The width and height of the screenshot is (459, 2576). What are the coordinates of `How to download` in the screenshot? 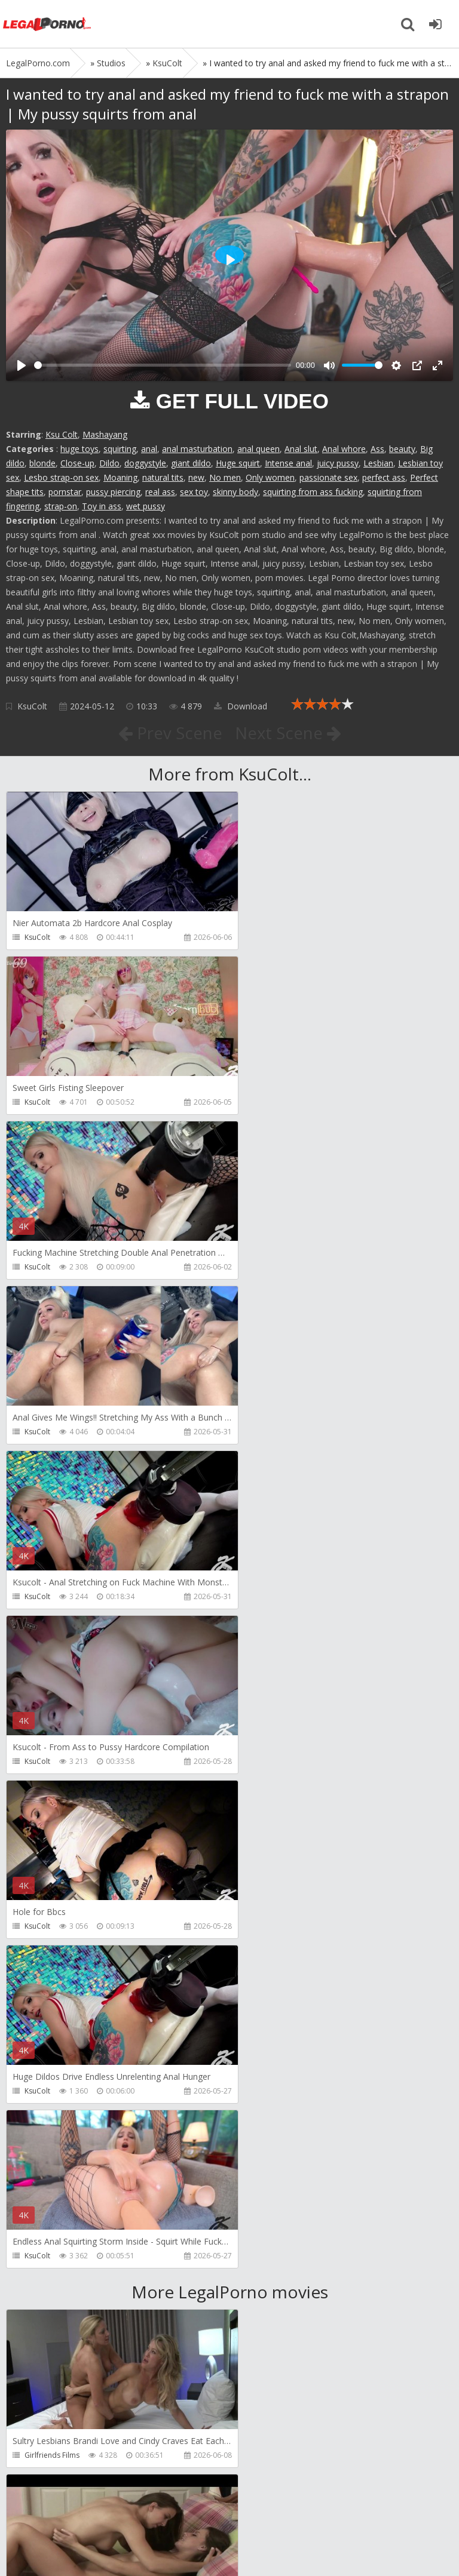 It's located at (176, 2509).